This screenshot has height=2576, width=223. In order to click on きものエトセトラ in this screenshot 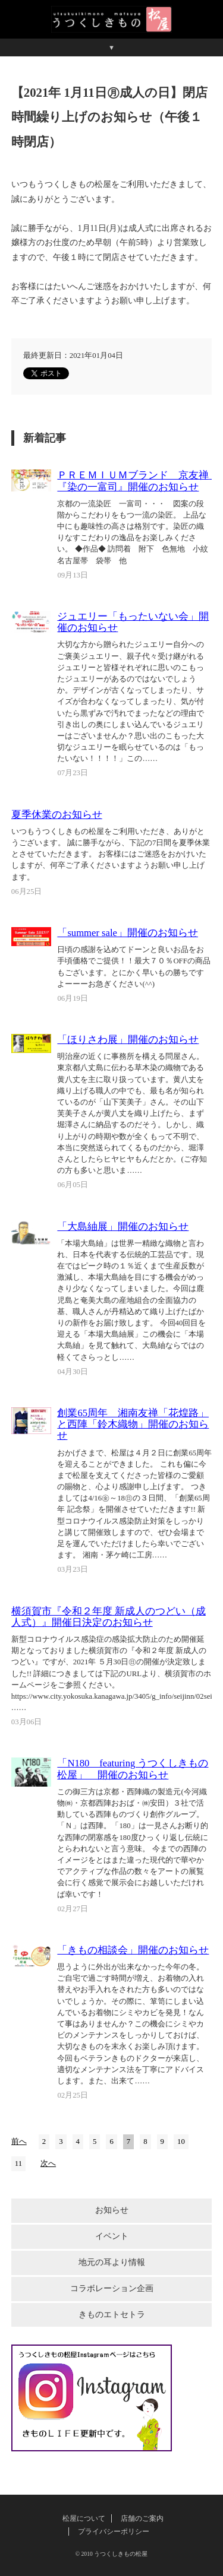, I will do `click(111, 2314)`.